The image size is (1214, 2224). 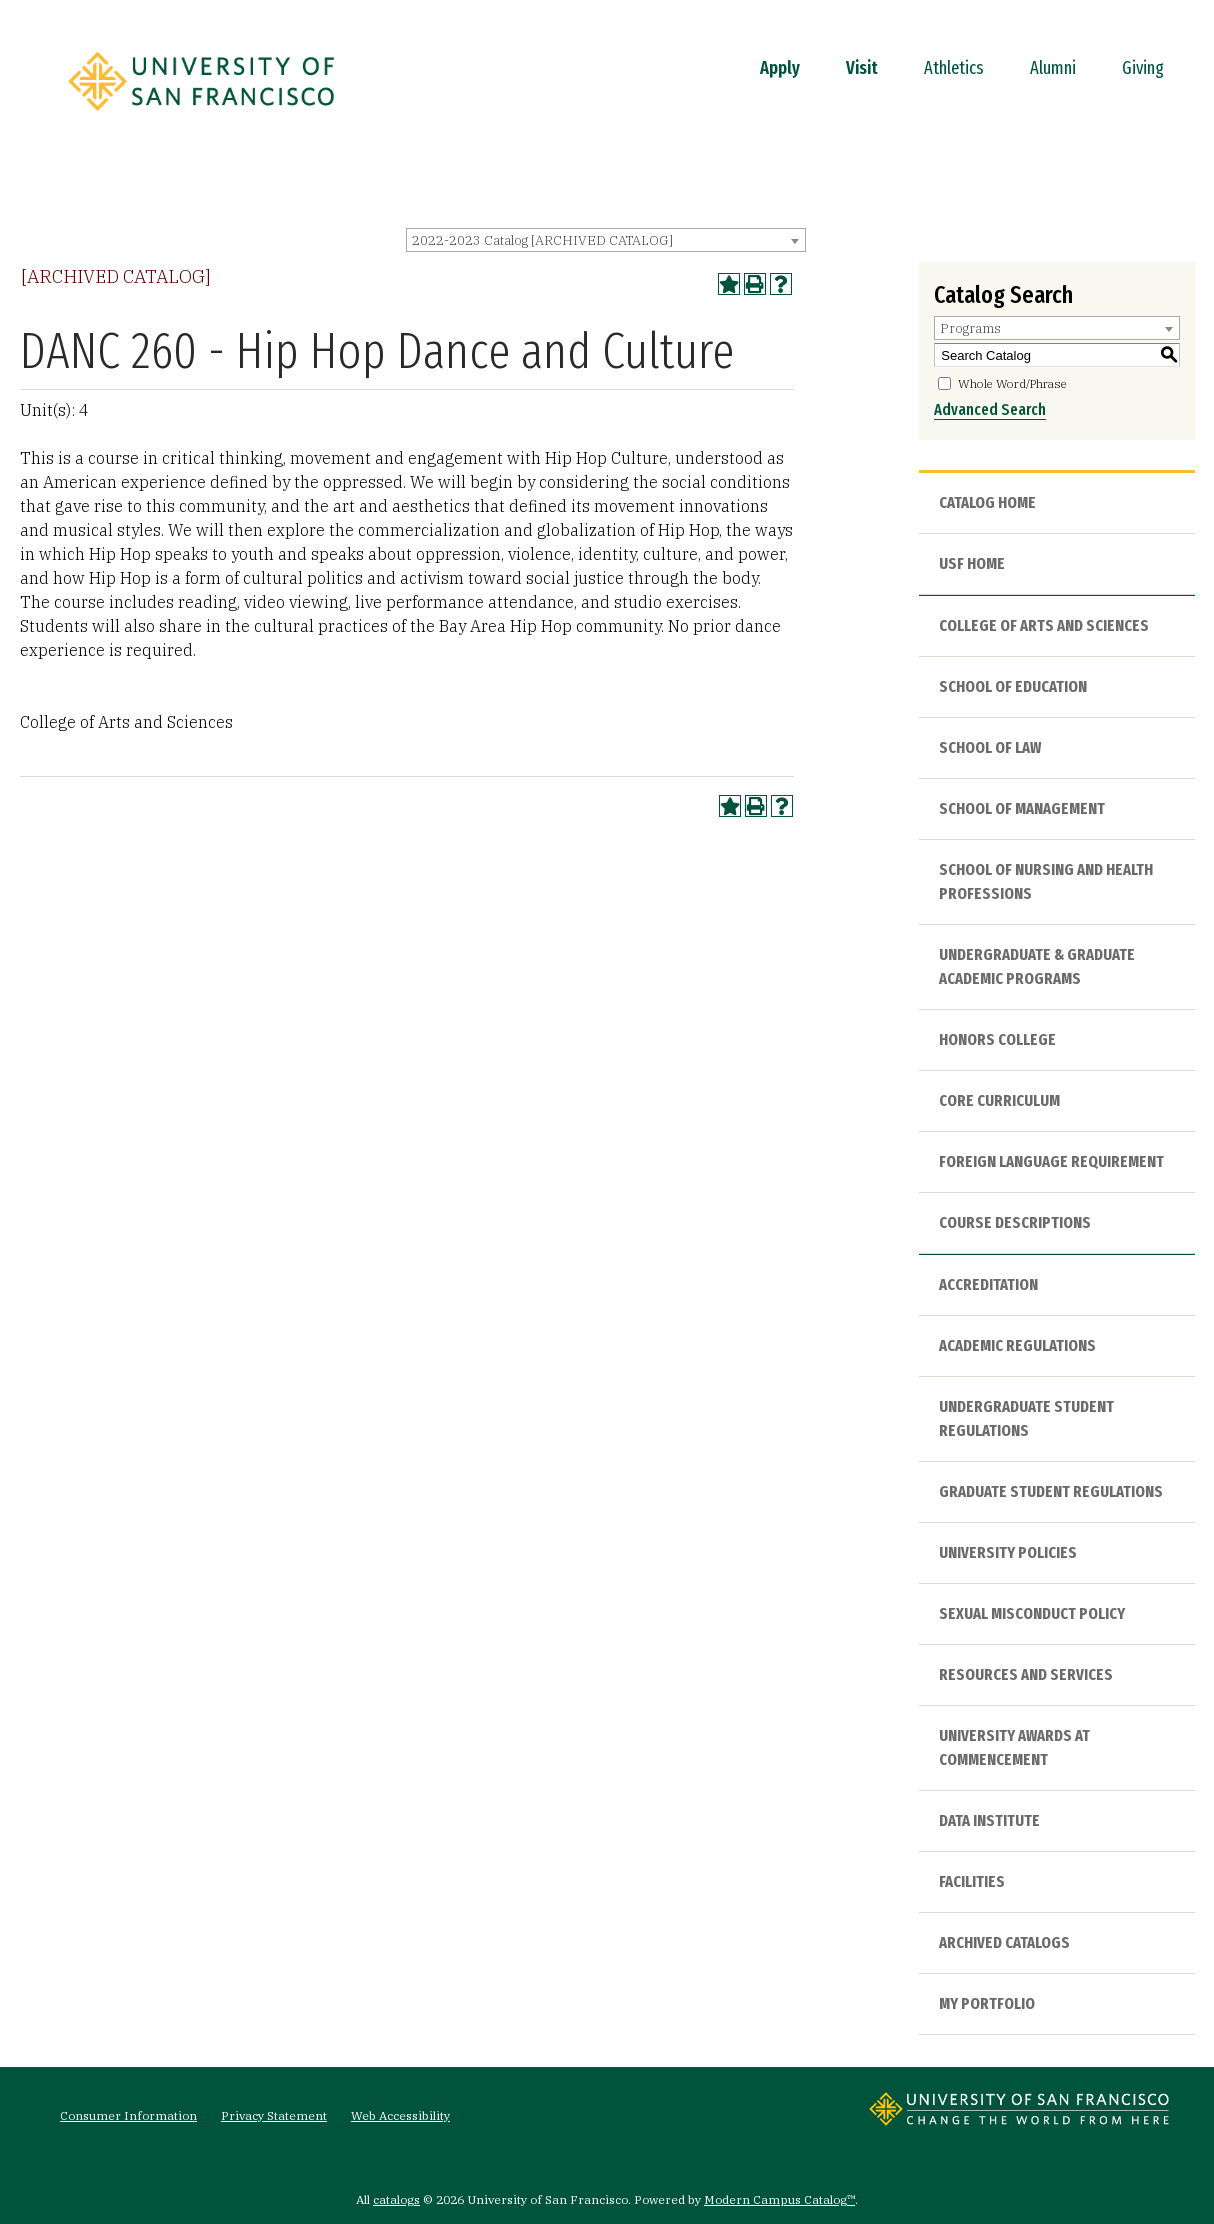 What do you see at coordinates (1017, 1345) in the screenshot?
I see `Academic Regulations` at bounding box center [1017, 1345].